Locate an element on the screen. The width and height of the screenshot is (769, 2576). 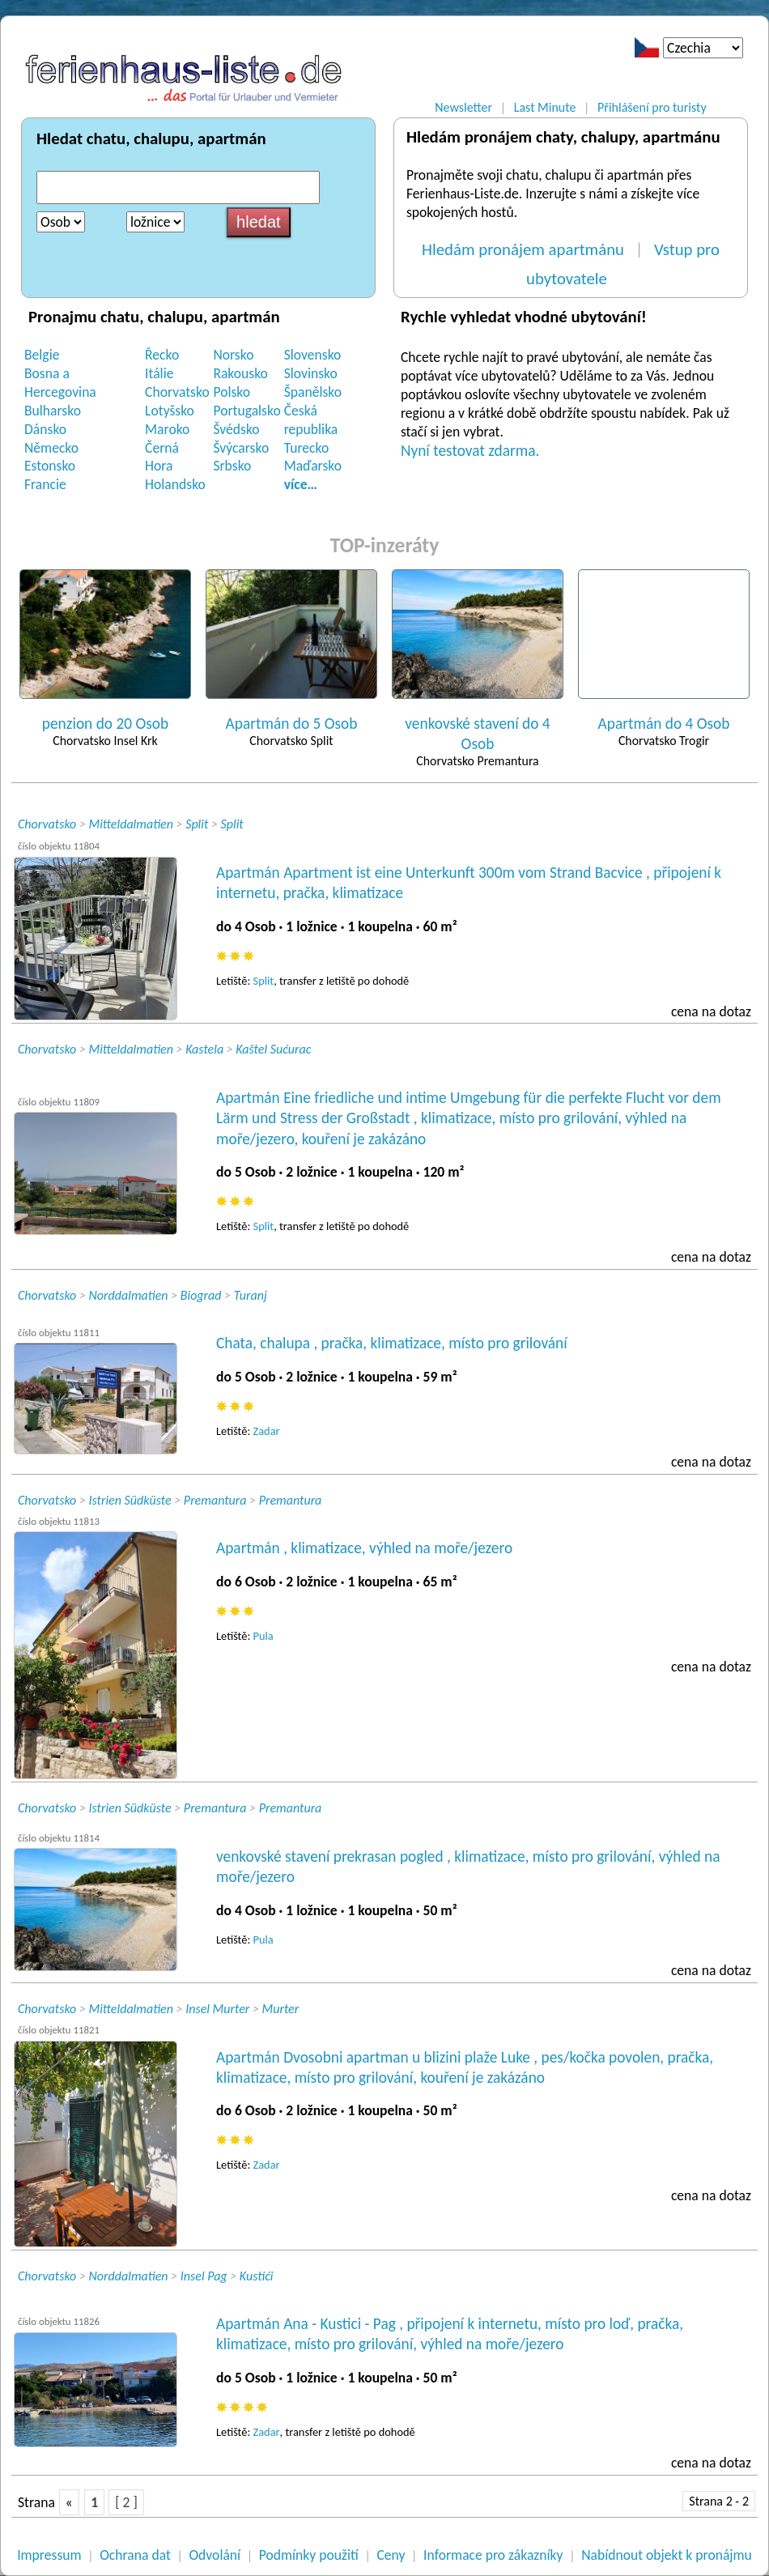
Francie is located at coordinates (45, 484).